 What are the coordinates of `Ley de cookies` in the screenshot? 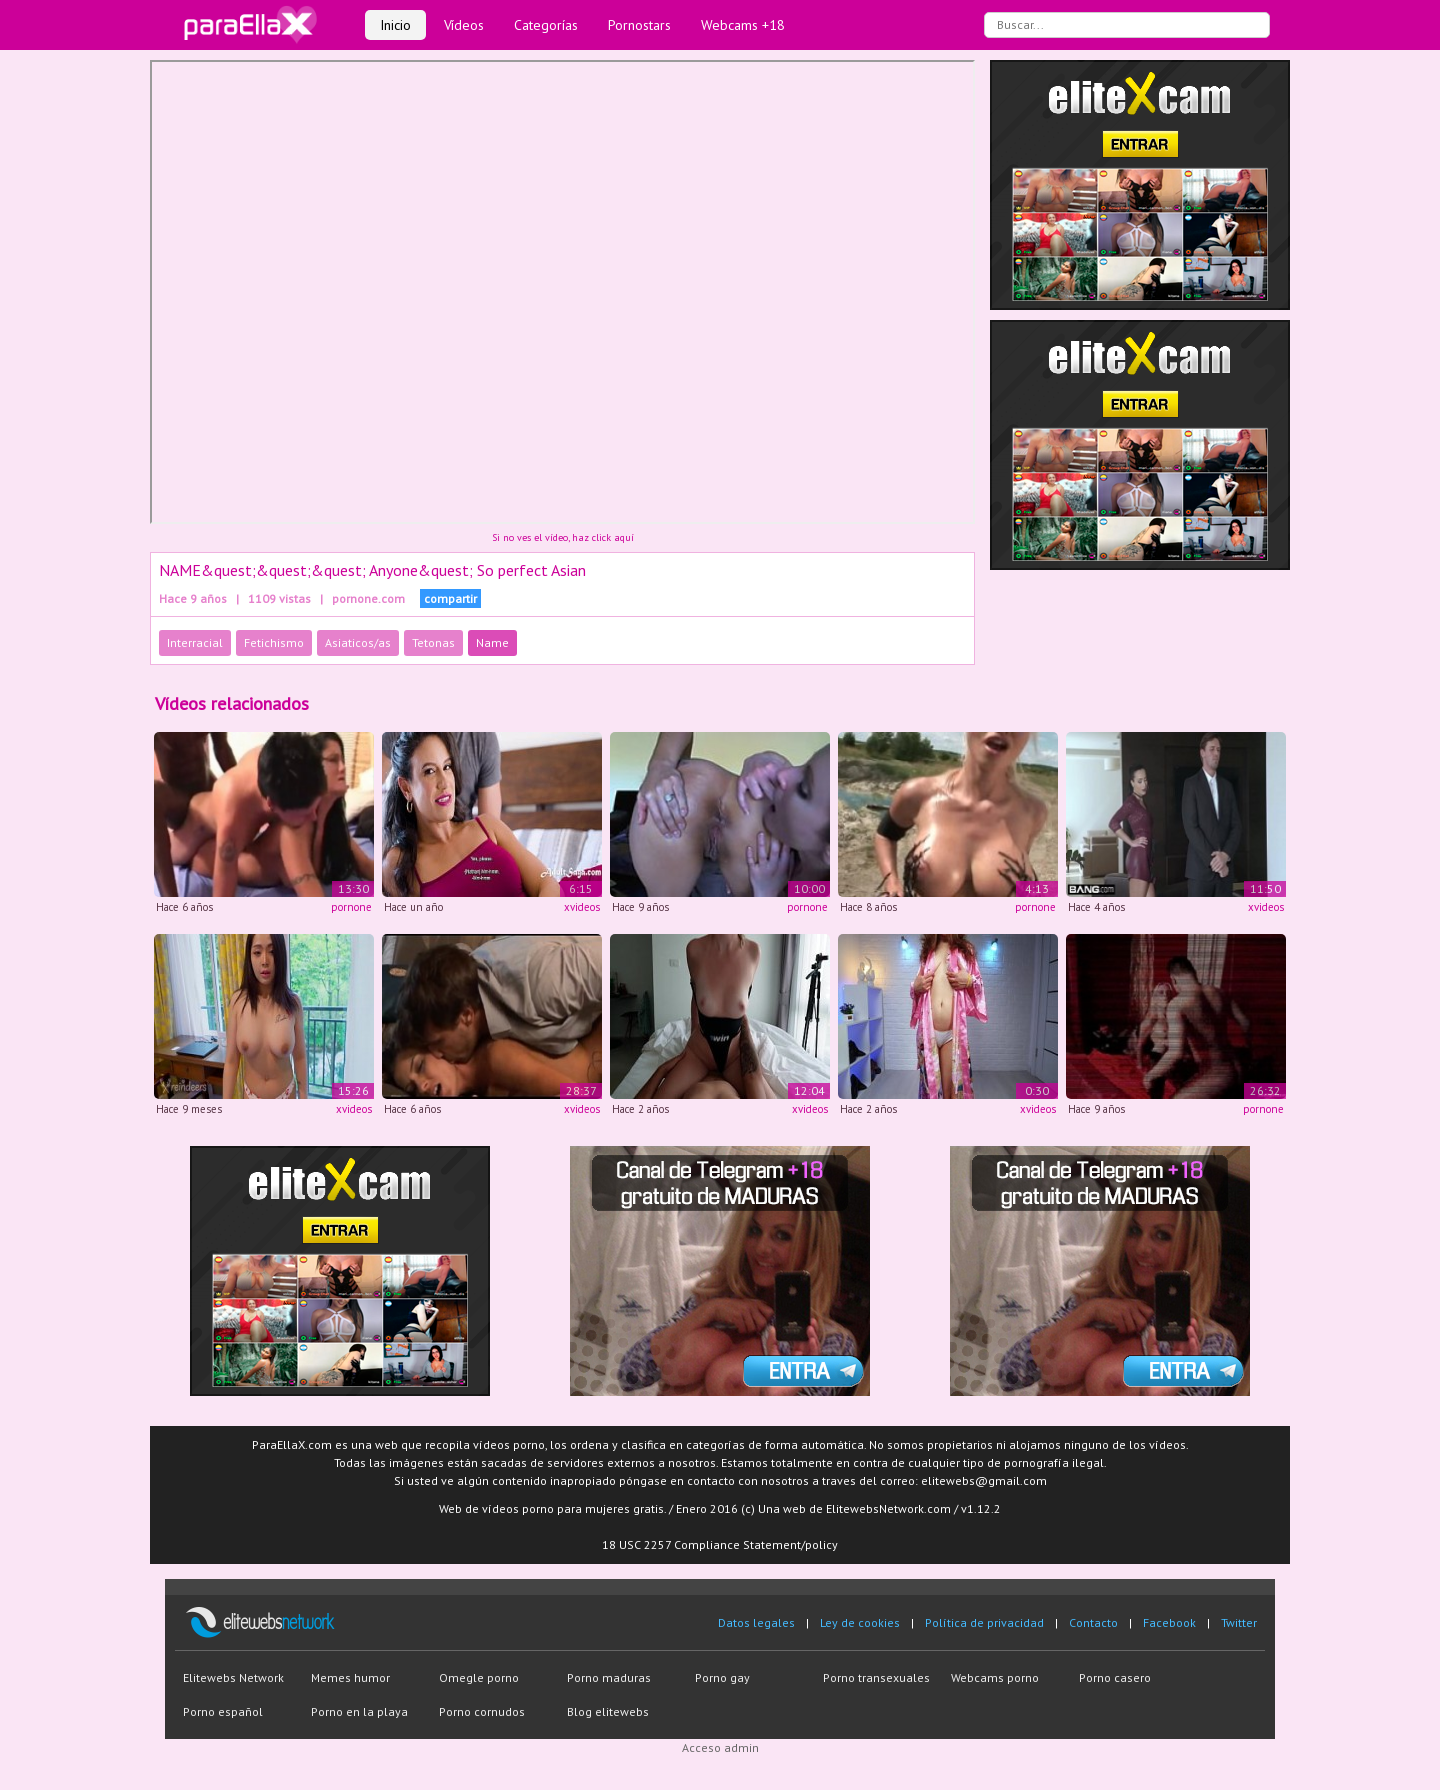 It's located at (860, 1622).